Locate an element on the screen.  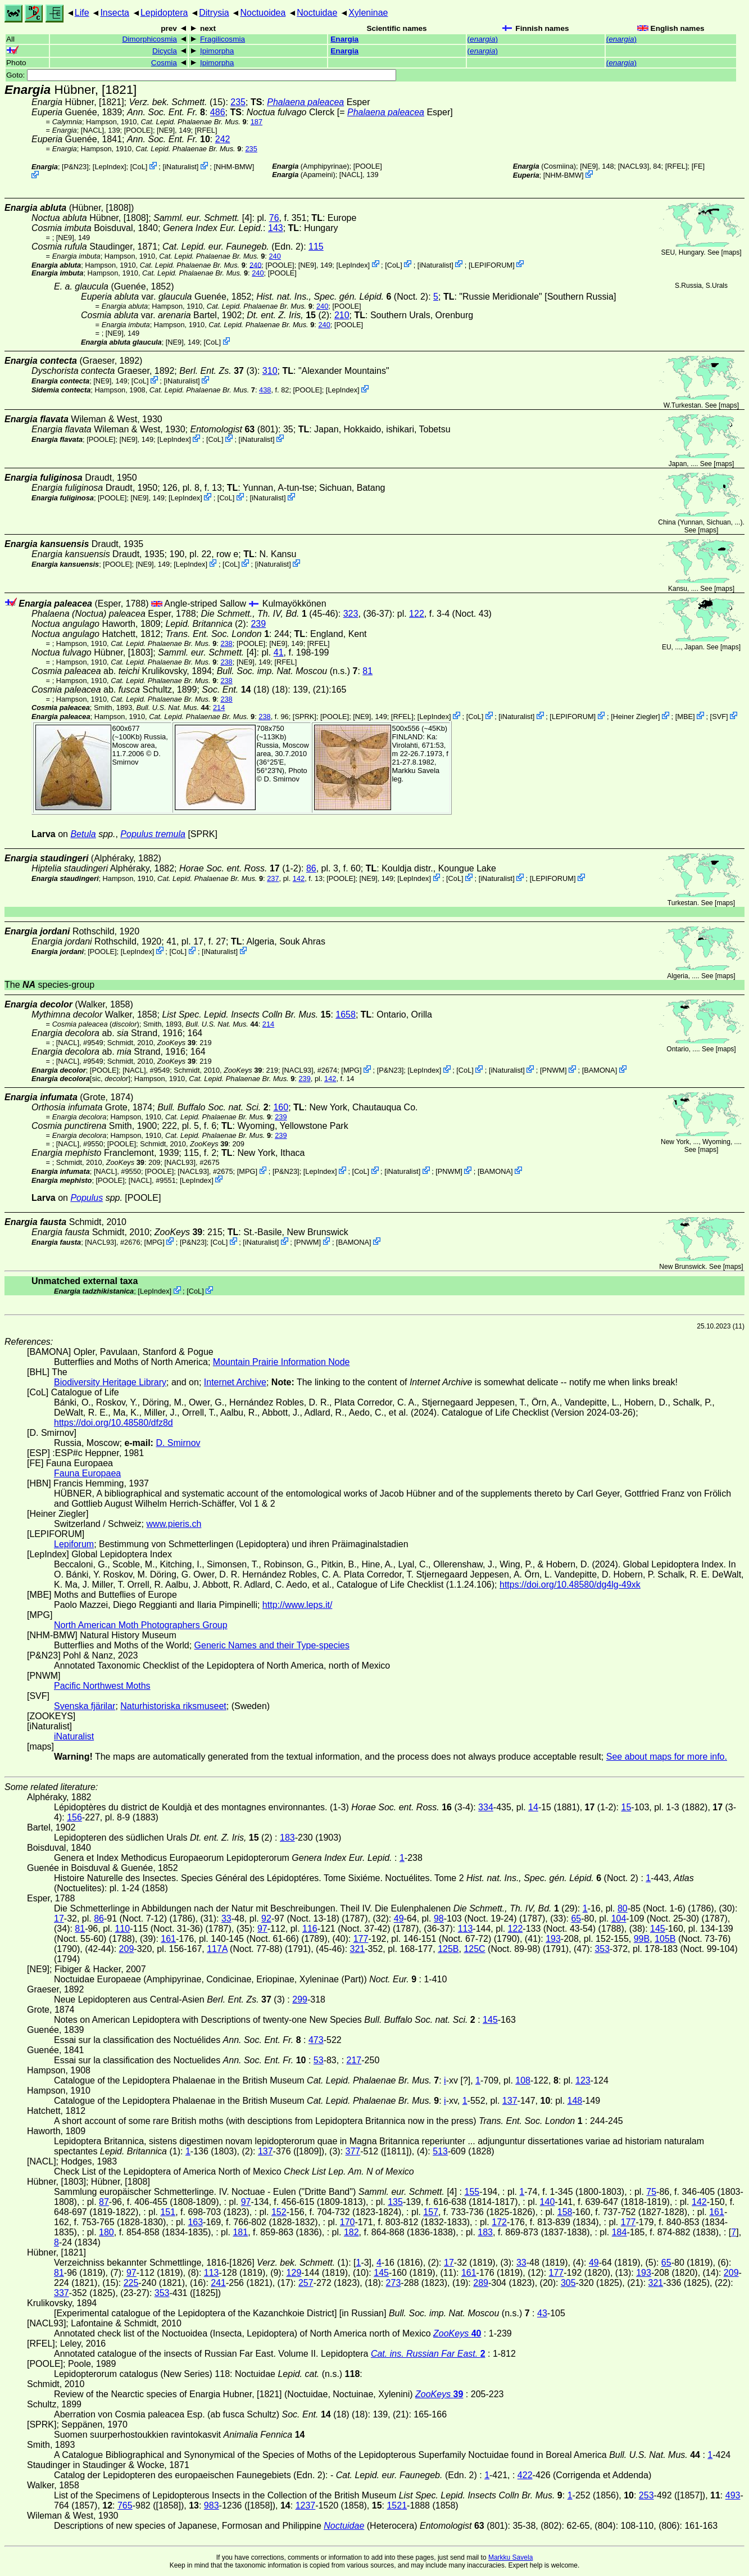
123 is located at coordinates (583, 2080).